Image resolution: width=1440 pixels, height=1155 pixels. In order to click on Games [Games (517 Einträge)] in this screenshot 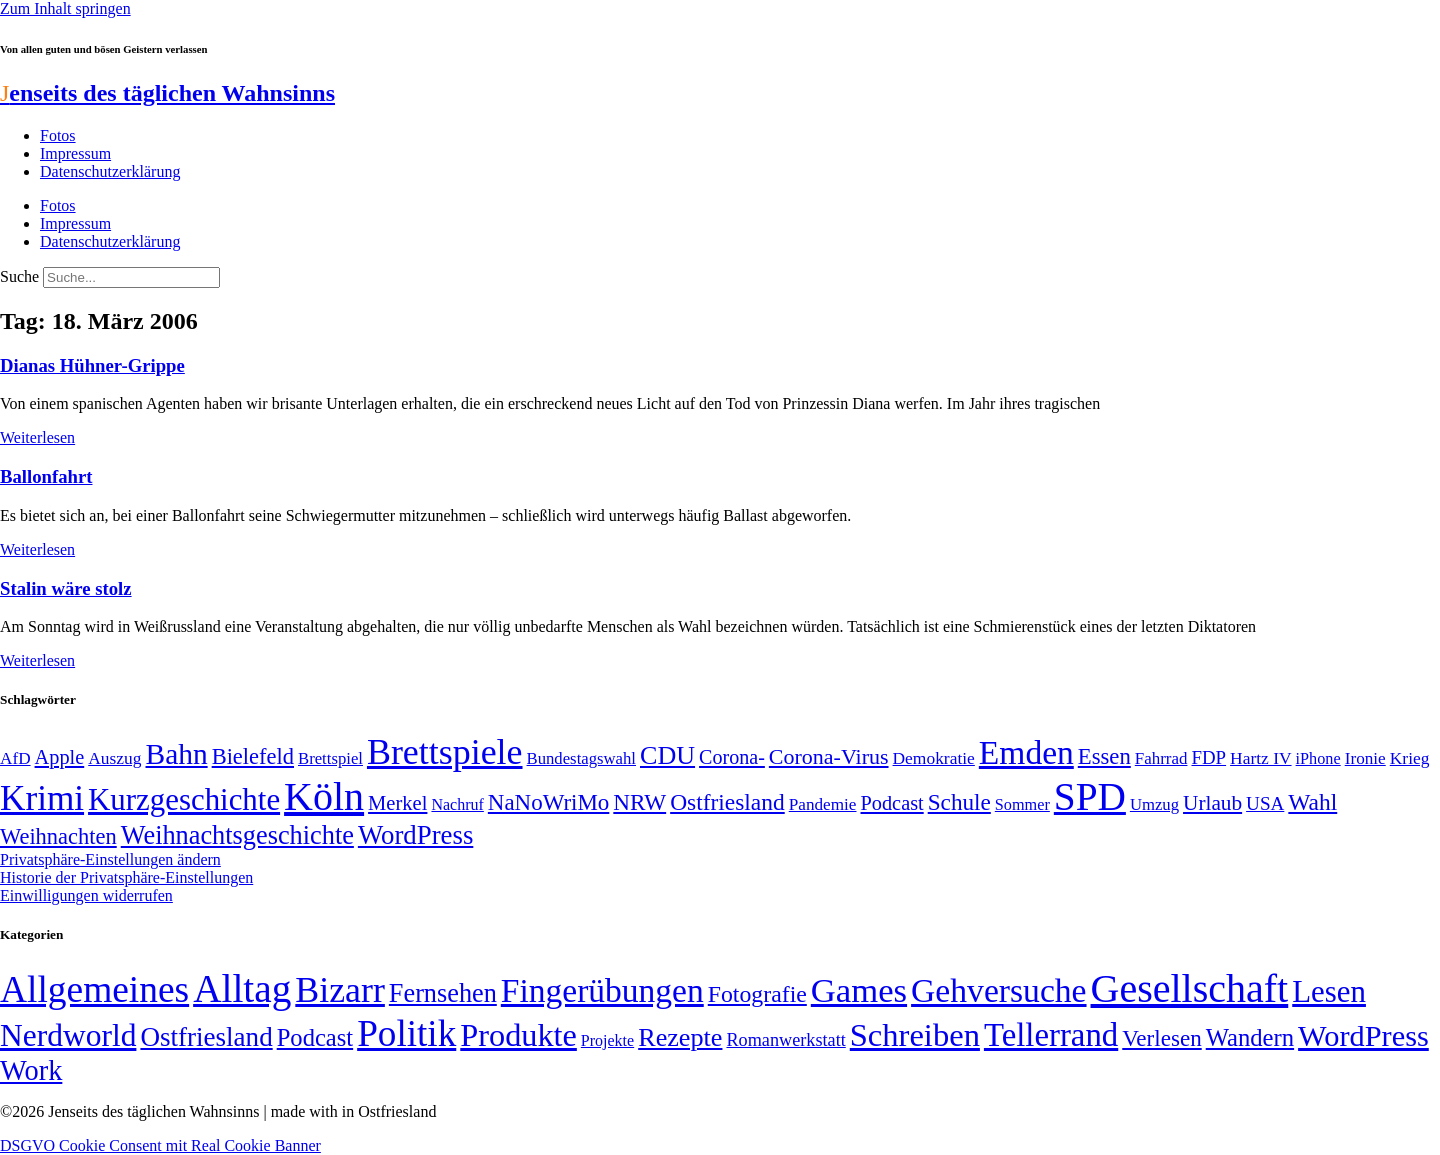, I will do `click(859, 990)`.